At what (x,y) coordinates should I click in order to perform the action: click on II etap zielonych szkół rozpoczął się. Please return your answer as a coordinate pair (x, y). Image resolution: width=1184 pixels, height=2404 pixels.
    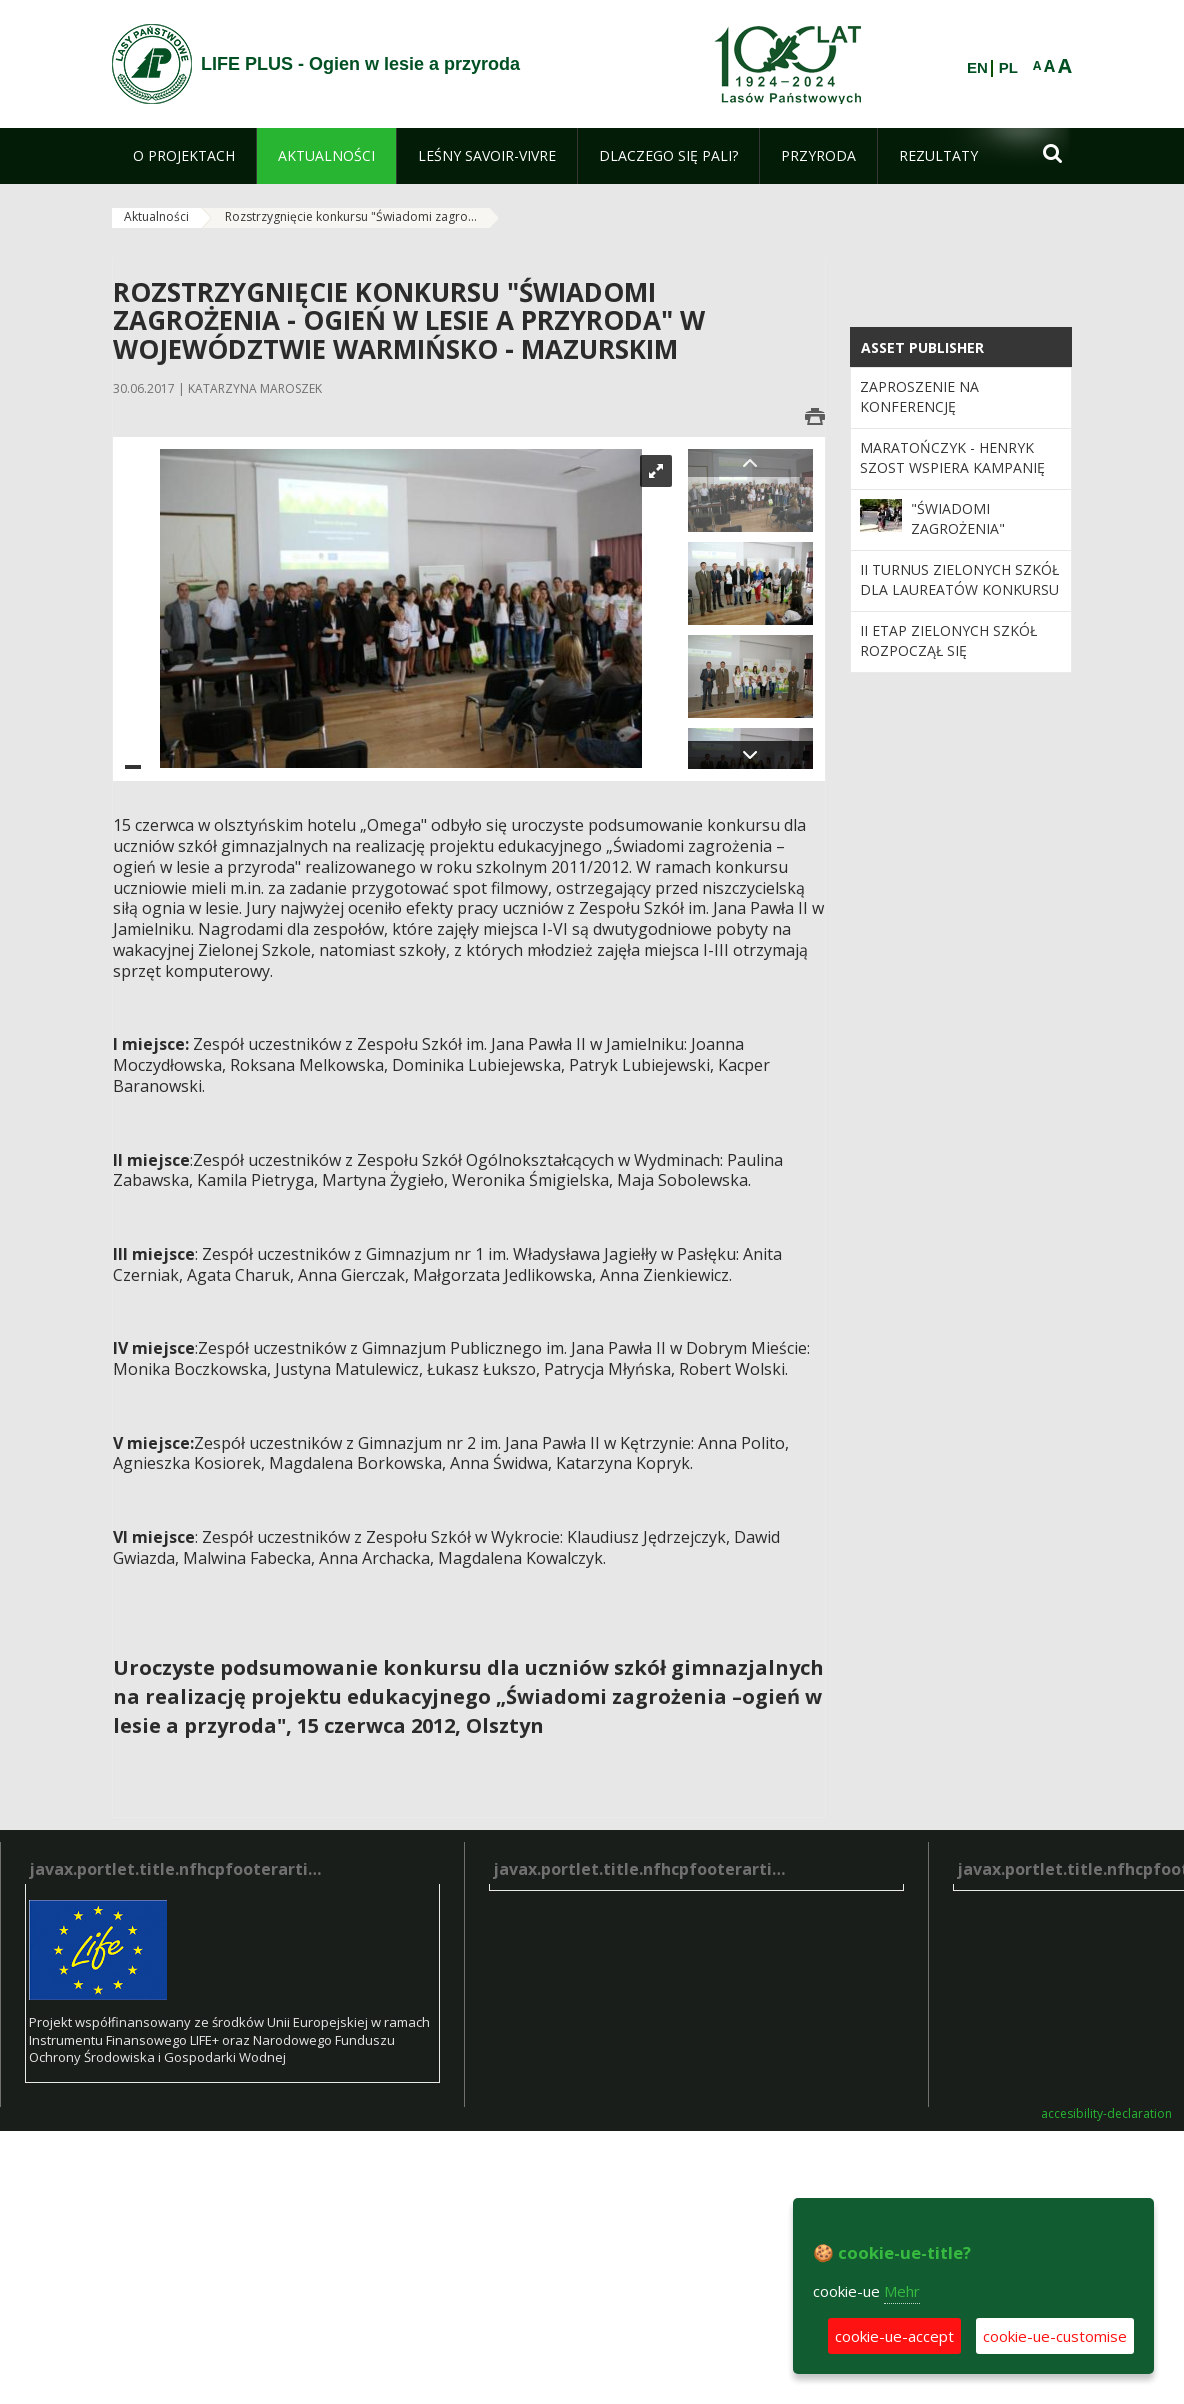
    Looking at the image, I should click on (948, 640).